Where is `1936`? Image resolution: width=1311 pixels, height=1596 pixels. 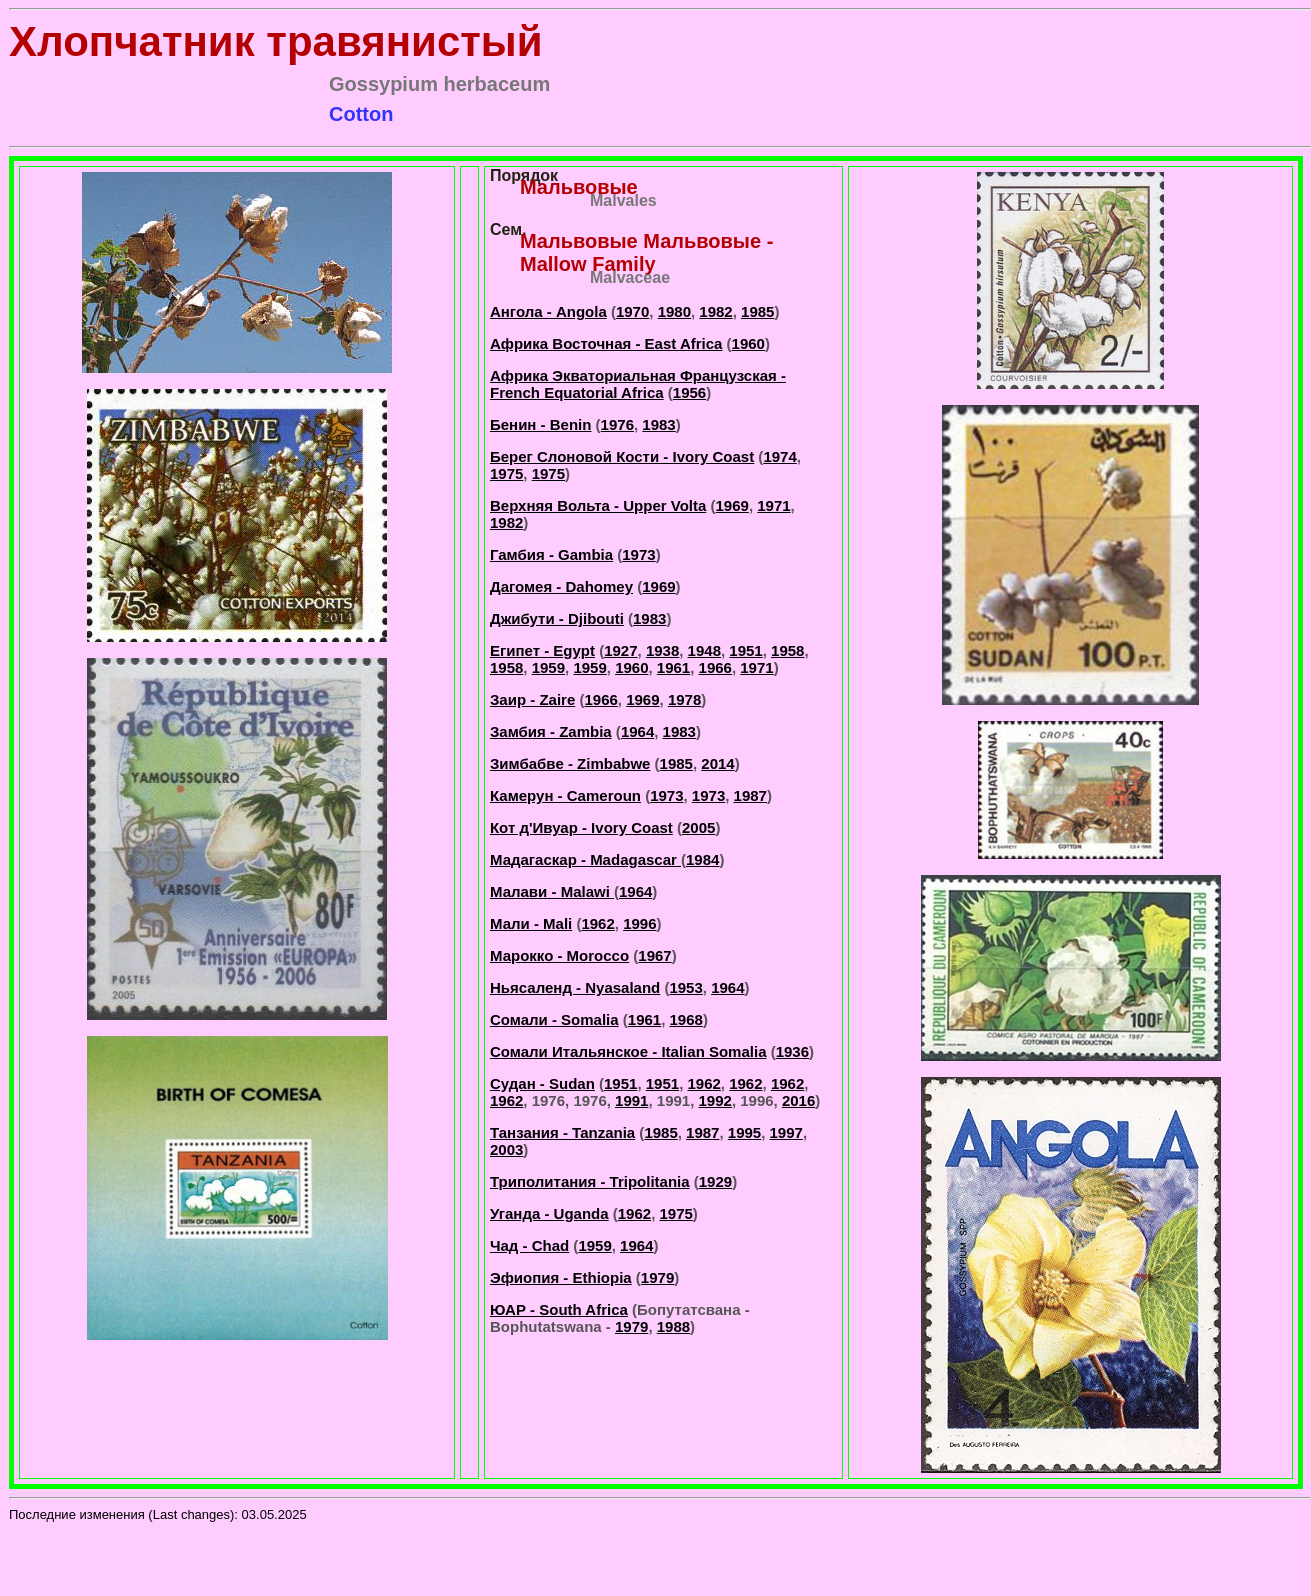
1936 is located at coordinates (792, 1051).